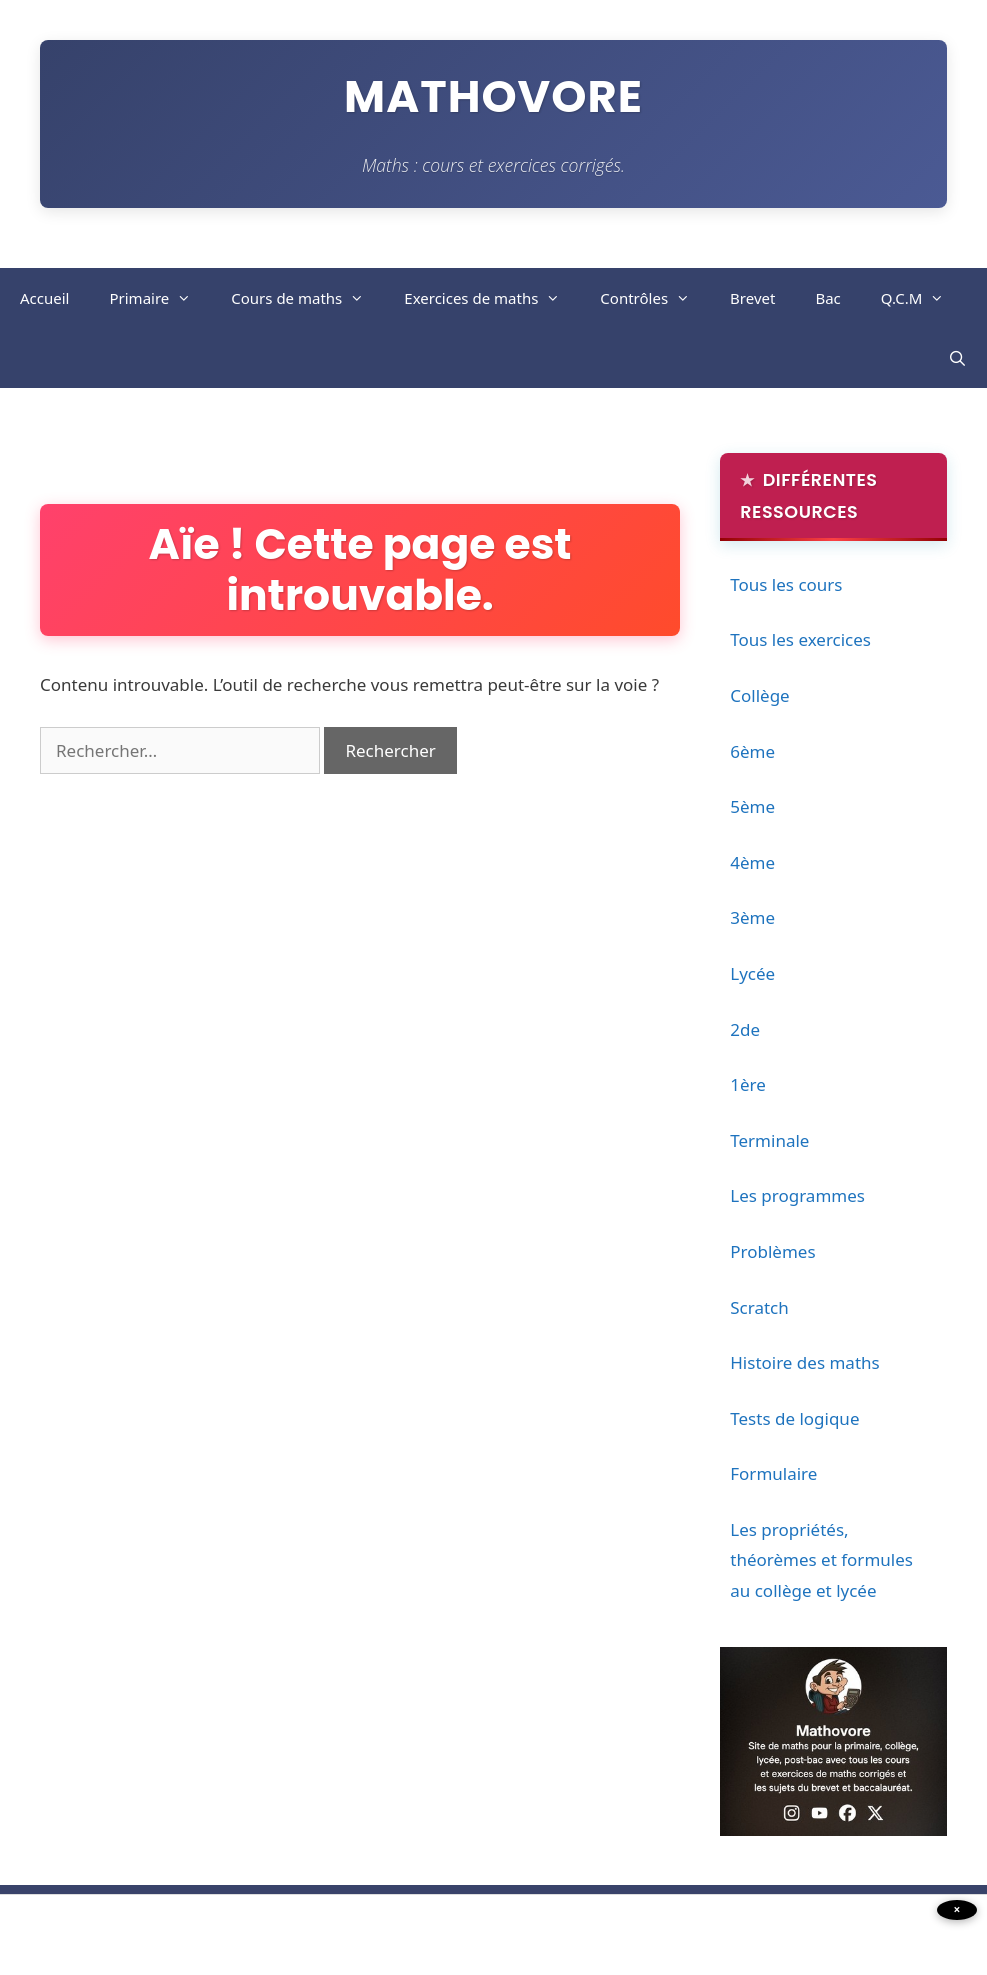 Image resolution: width=987 pixels, height=1975 pixels. What do you see at coordinates (794, 1418) in the screenshot?
I see `Tests de logique` at bounding box center [794, 1418].